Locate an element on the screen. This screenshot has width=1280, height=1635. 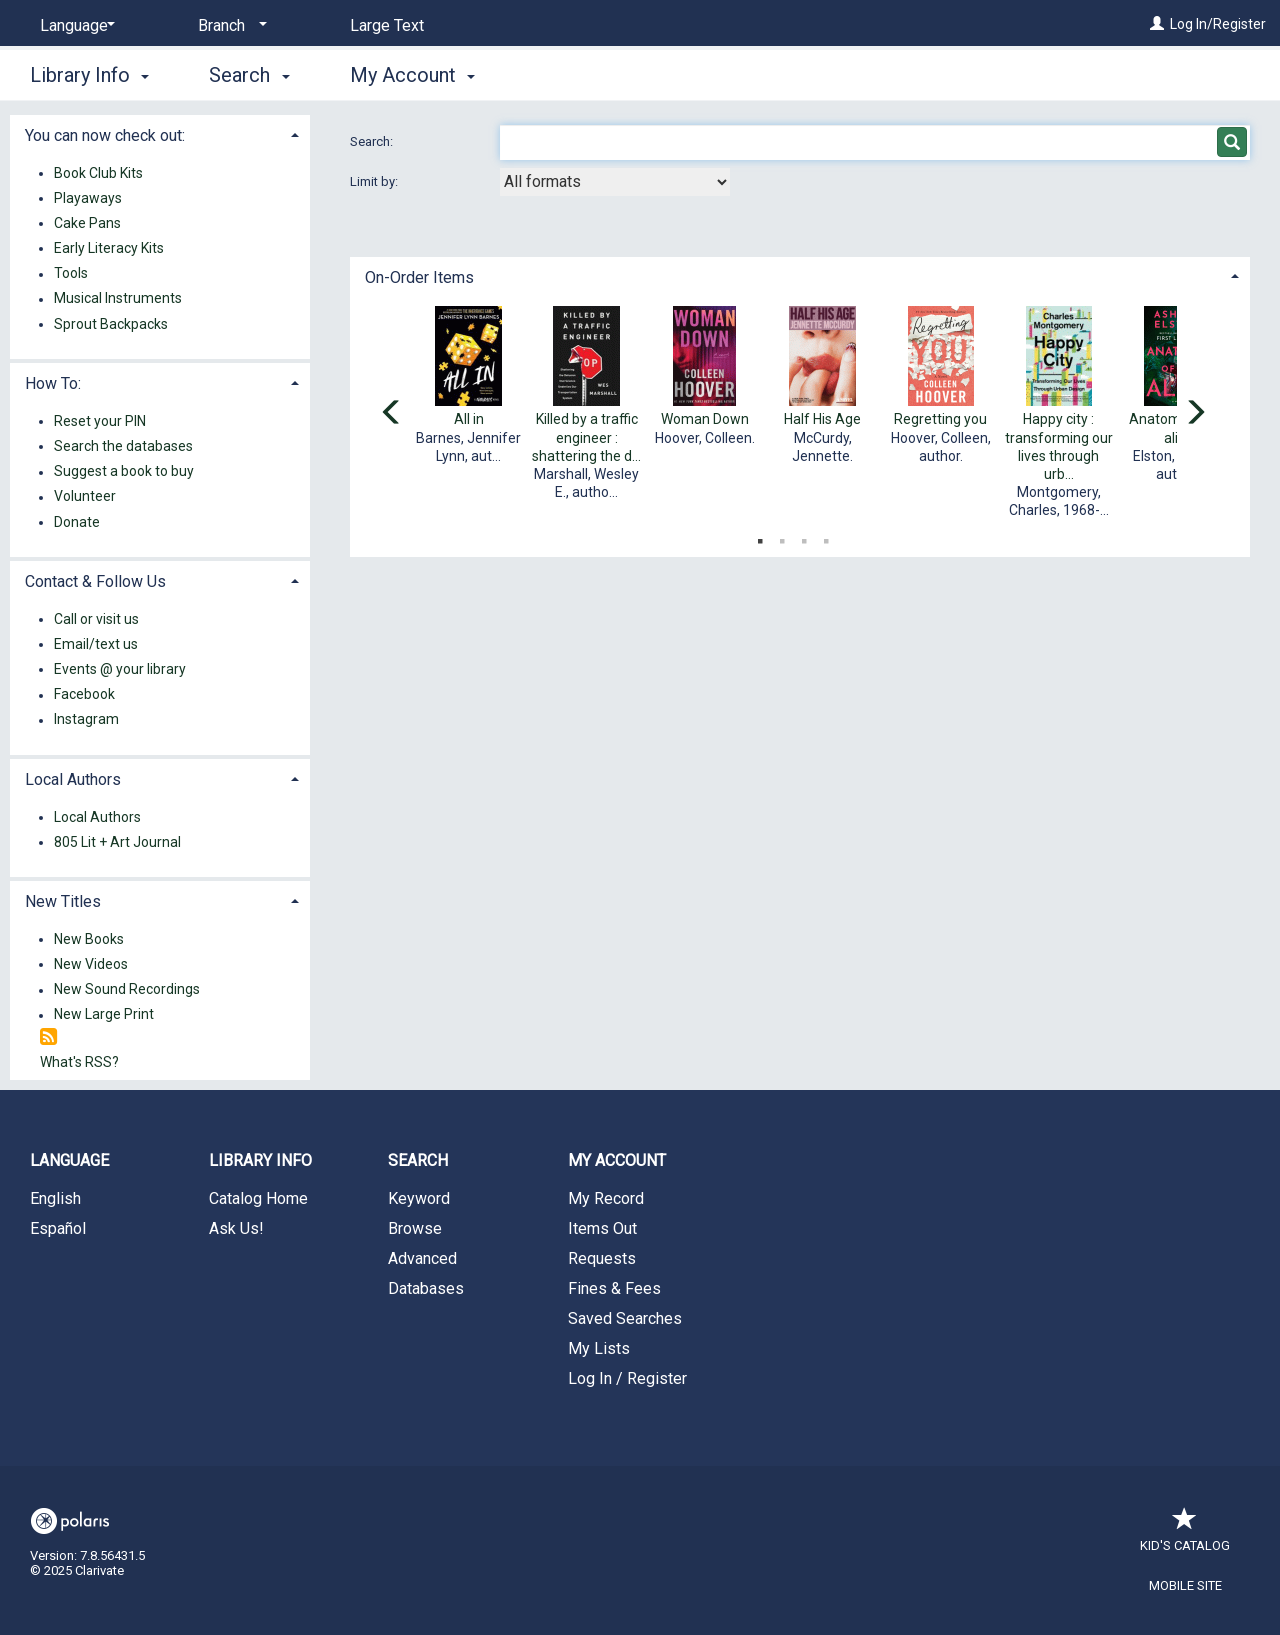
Databases is located at coordinates (426, 1288).